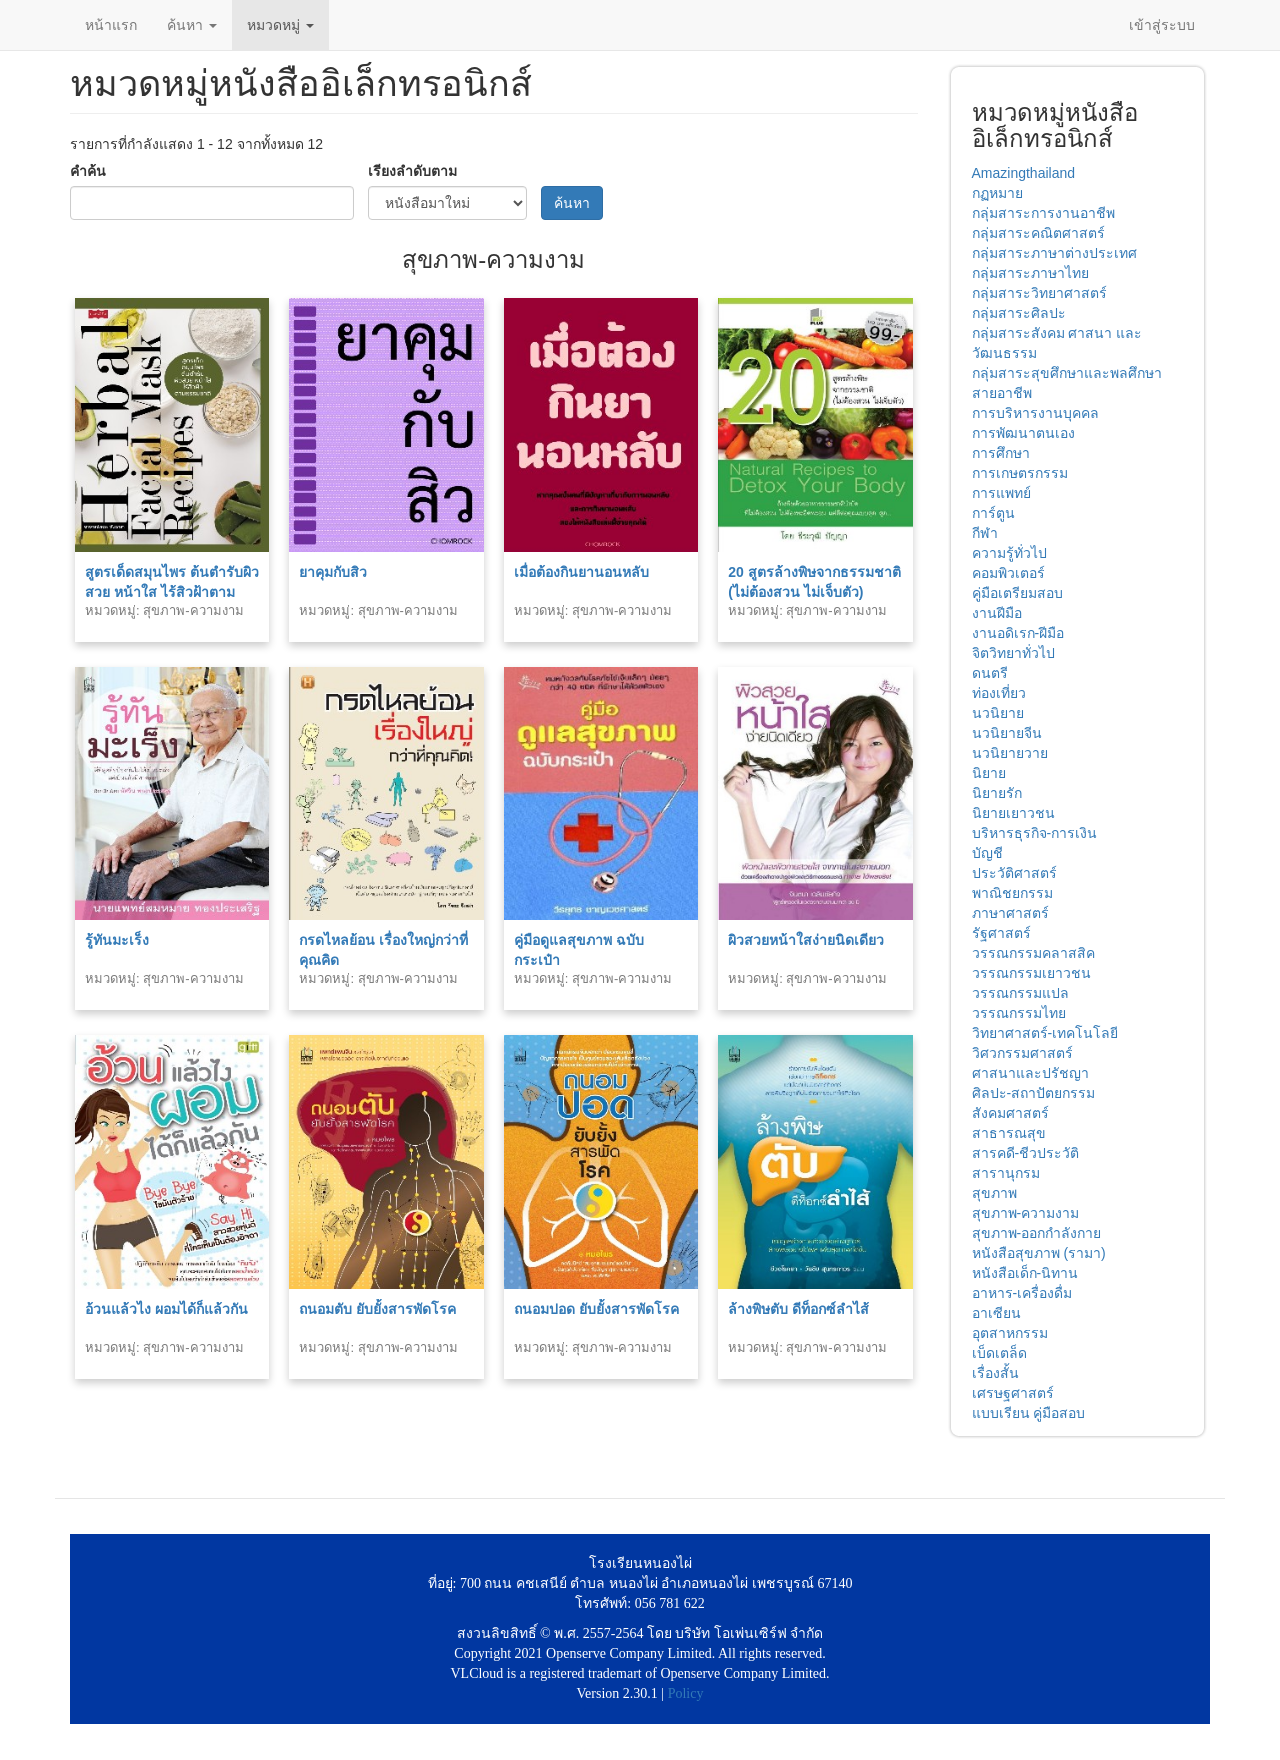  What do you see at coordinates (1007, 733) in the screenshot?
I see `นวนิยายจีน` at bounding box center [1007, 733].